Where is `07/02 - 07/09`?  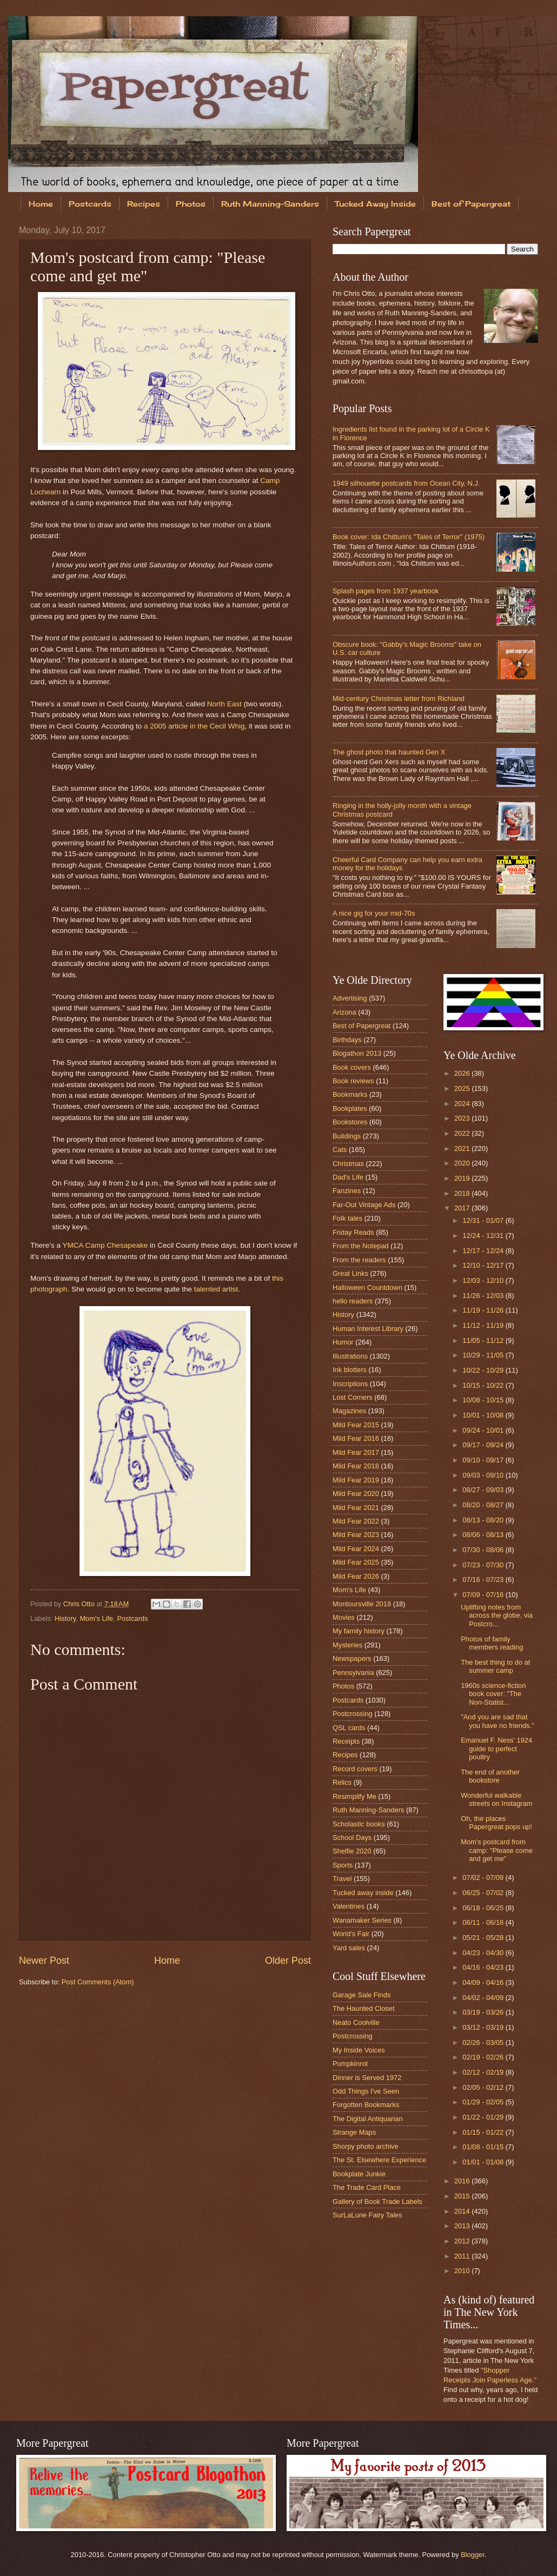
07/02 - 07/09 is located at coordinates (483, 1877).